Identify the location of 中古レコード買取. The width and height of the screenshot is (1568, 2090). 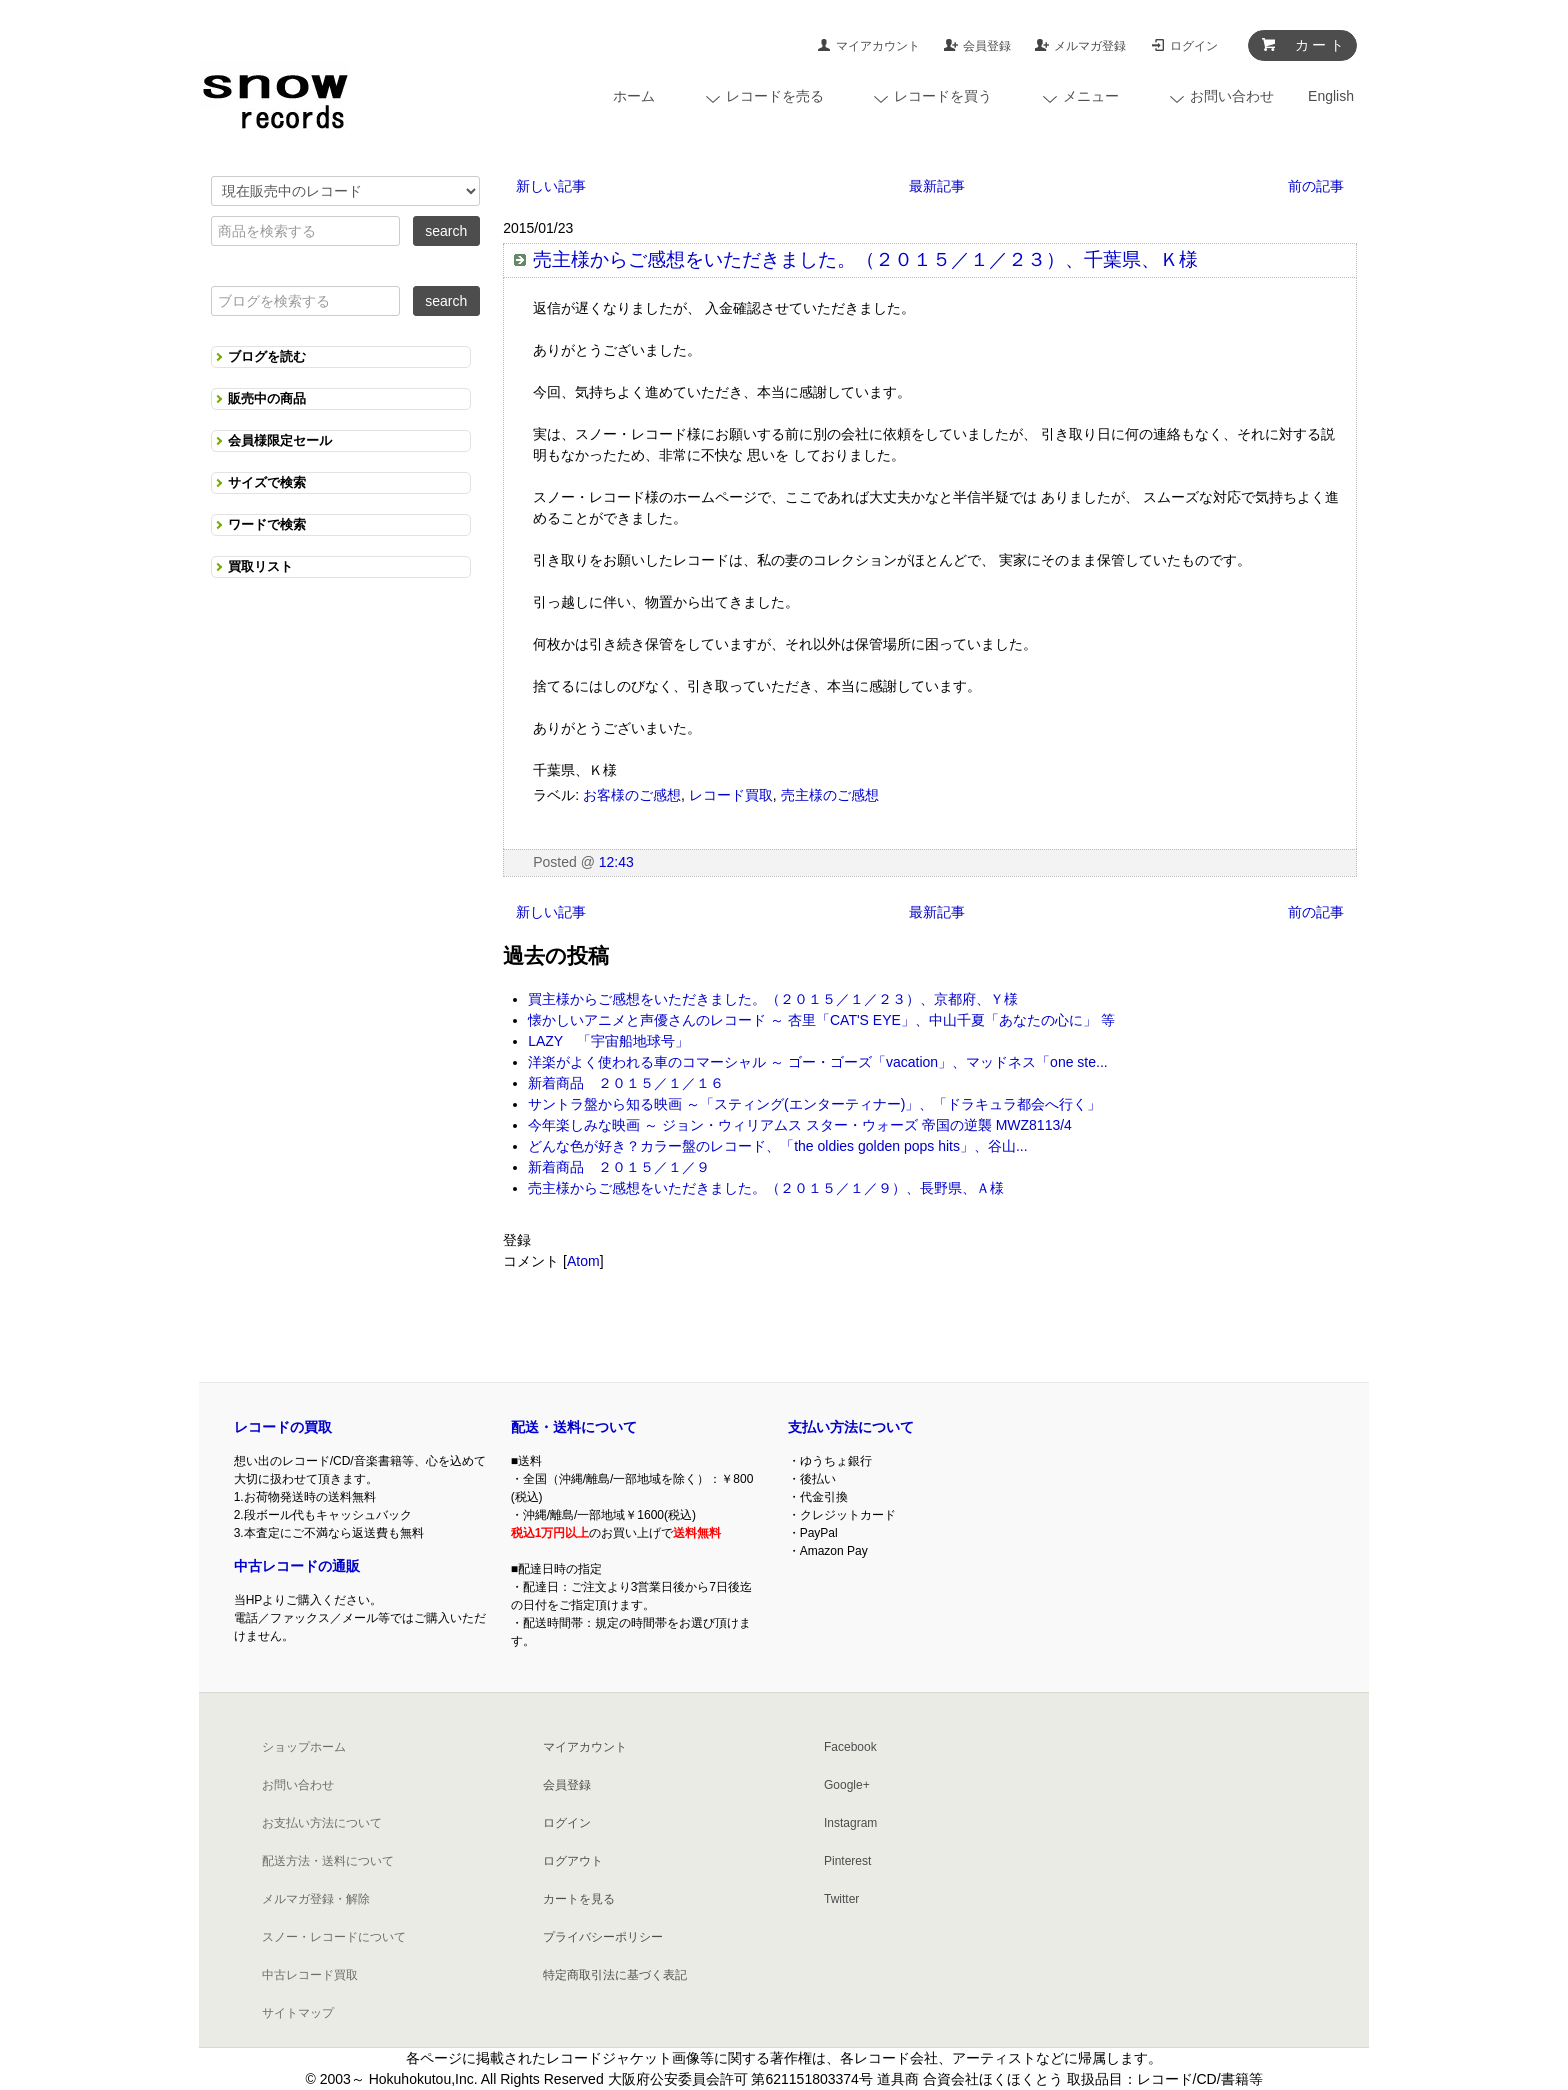
(310, 1975).